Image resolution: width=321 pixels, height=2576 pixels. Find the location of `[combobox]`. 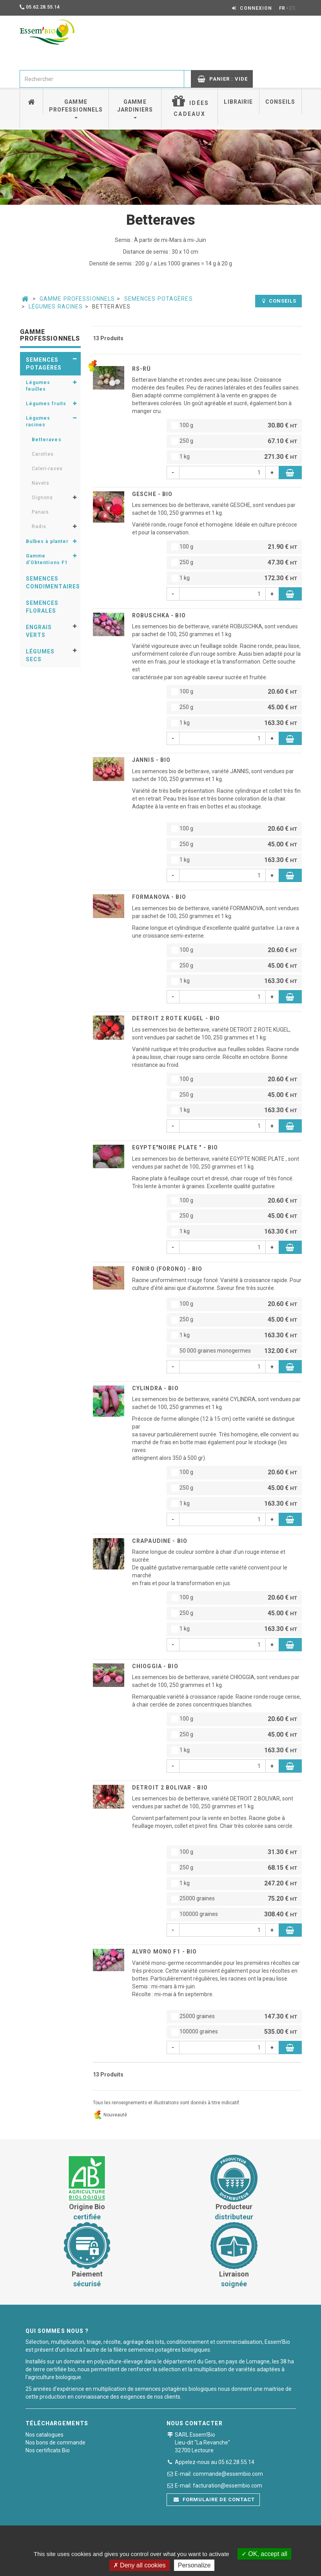

[combobox] is located at coordinates (102, 79).